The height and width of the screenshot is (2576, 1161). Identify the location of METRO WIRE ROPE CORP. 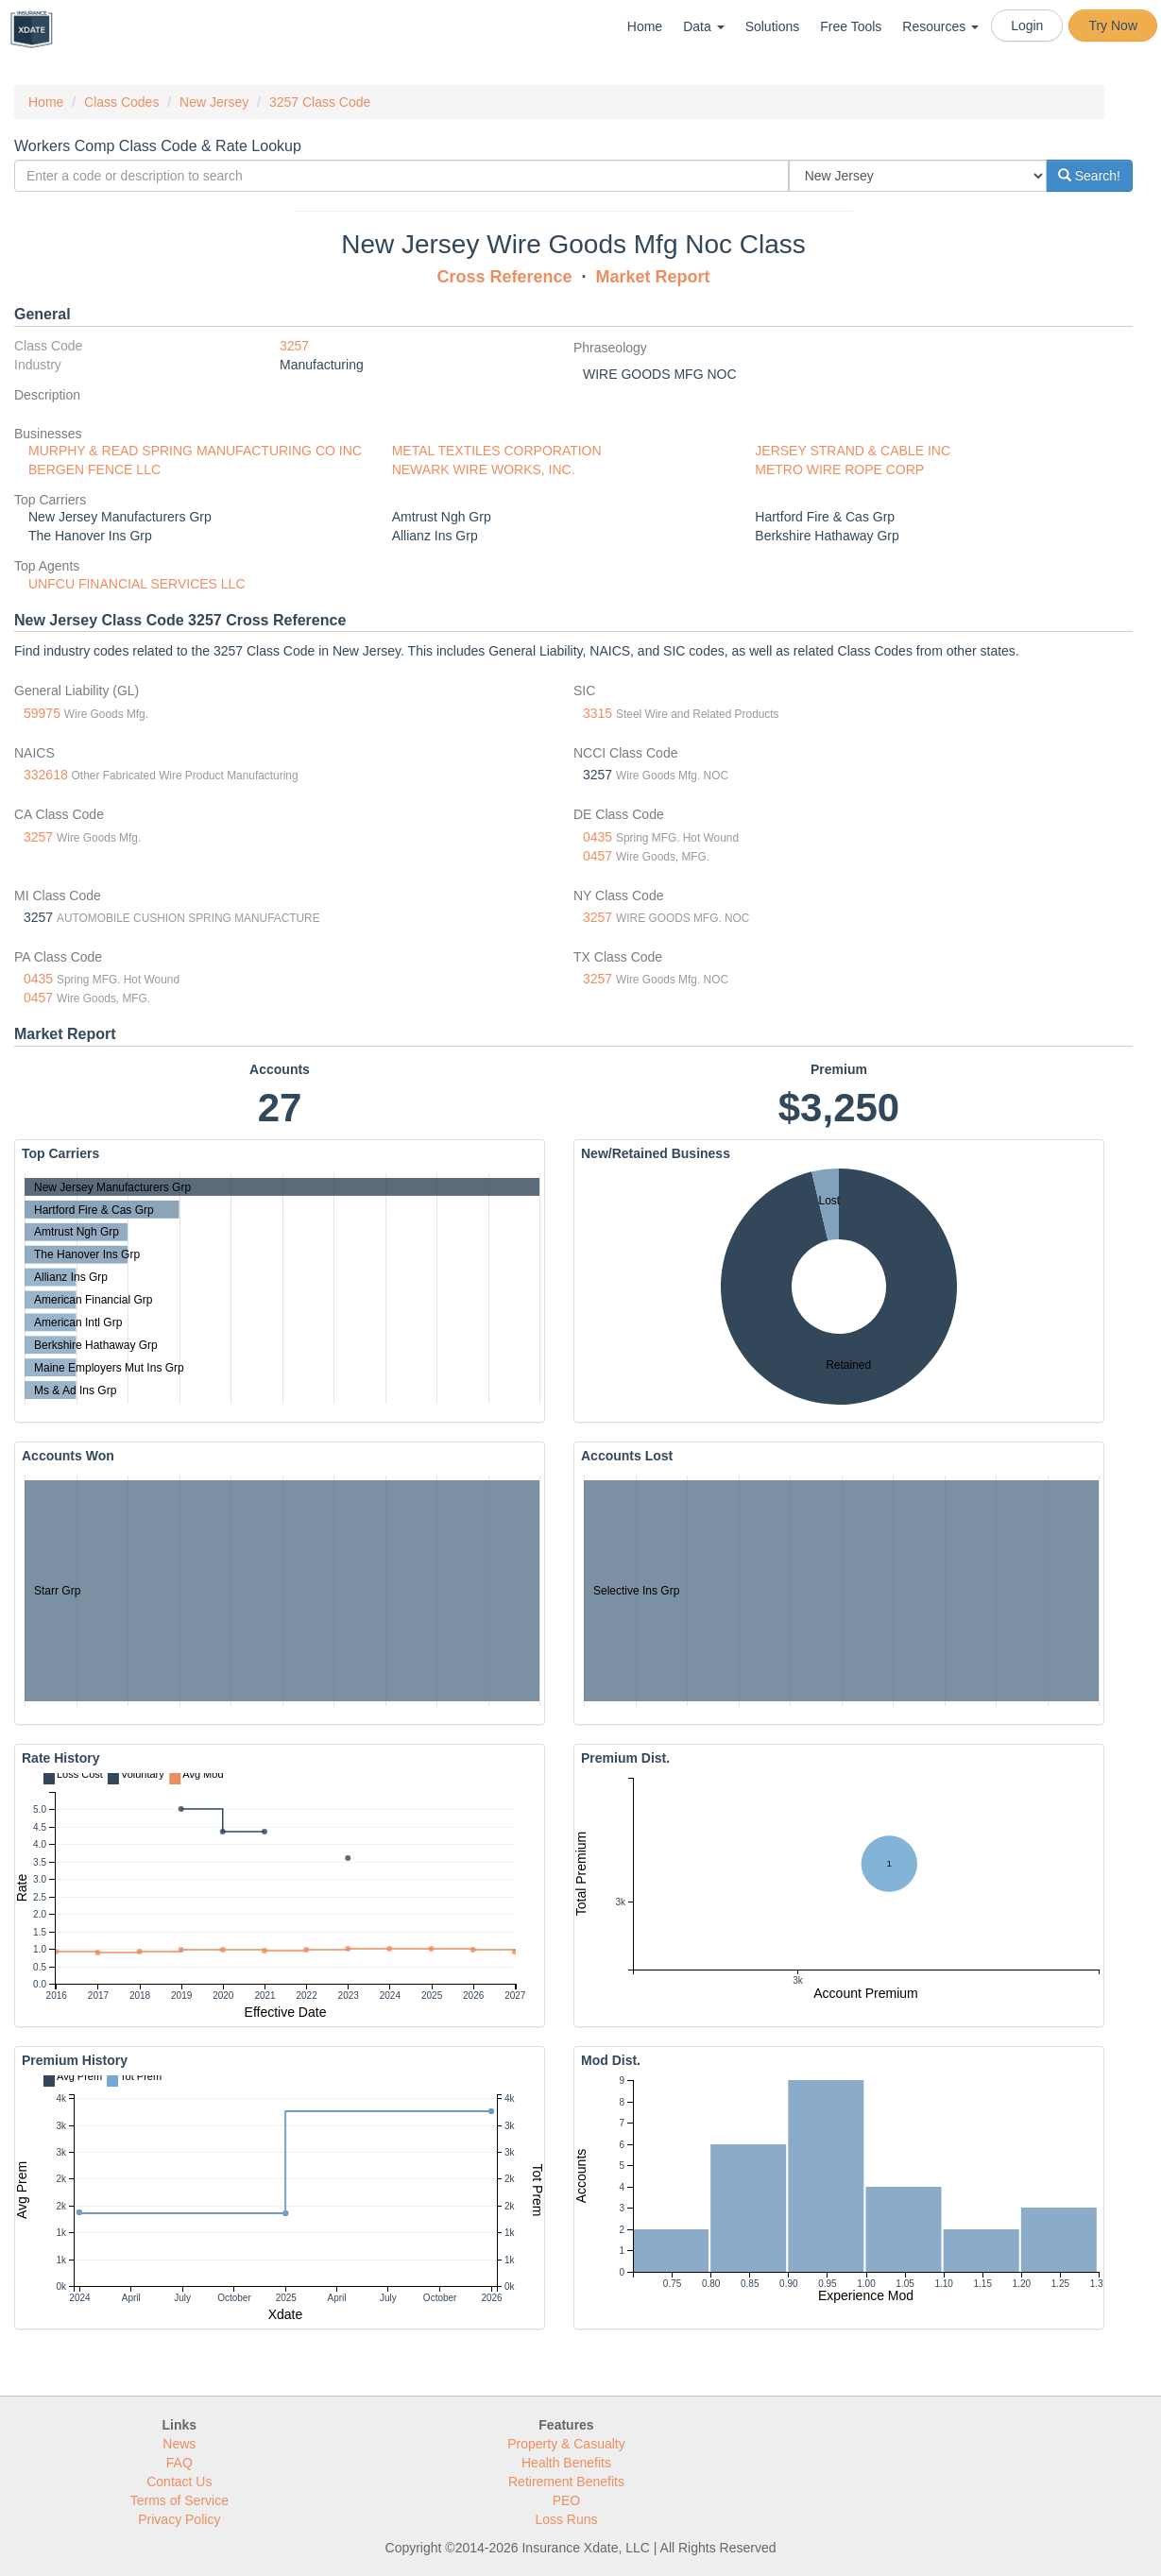
(839, 469).